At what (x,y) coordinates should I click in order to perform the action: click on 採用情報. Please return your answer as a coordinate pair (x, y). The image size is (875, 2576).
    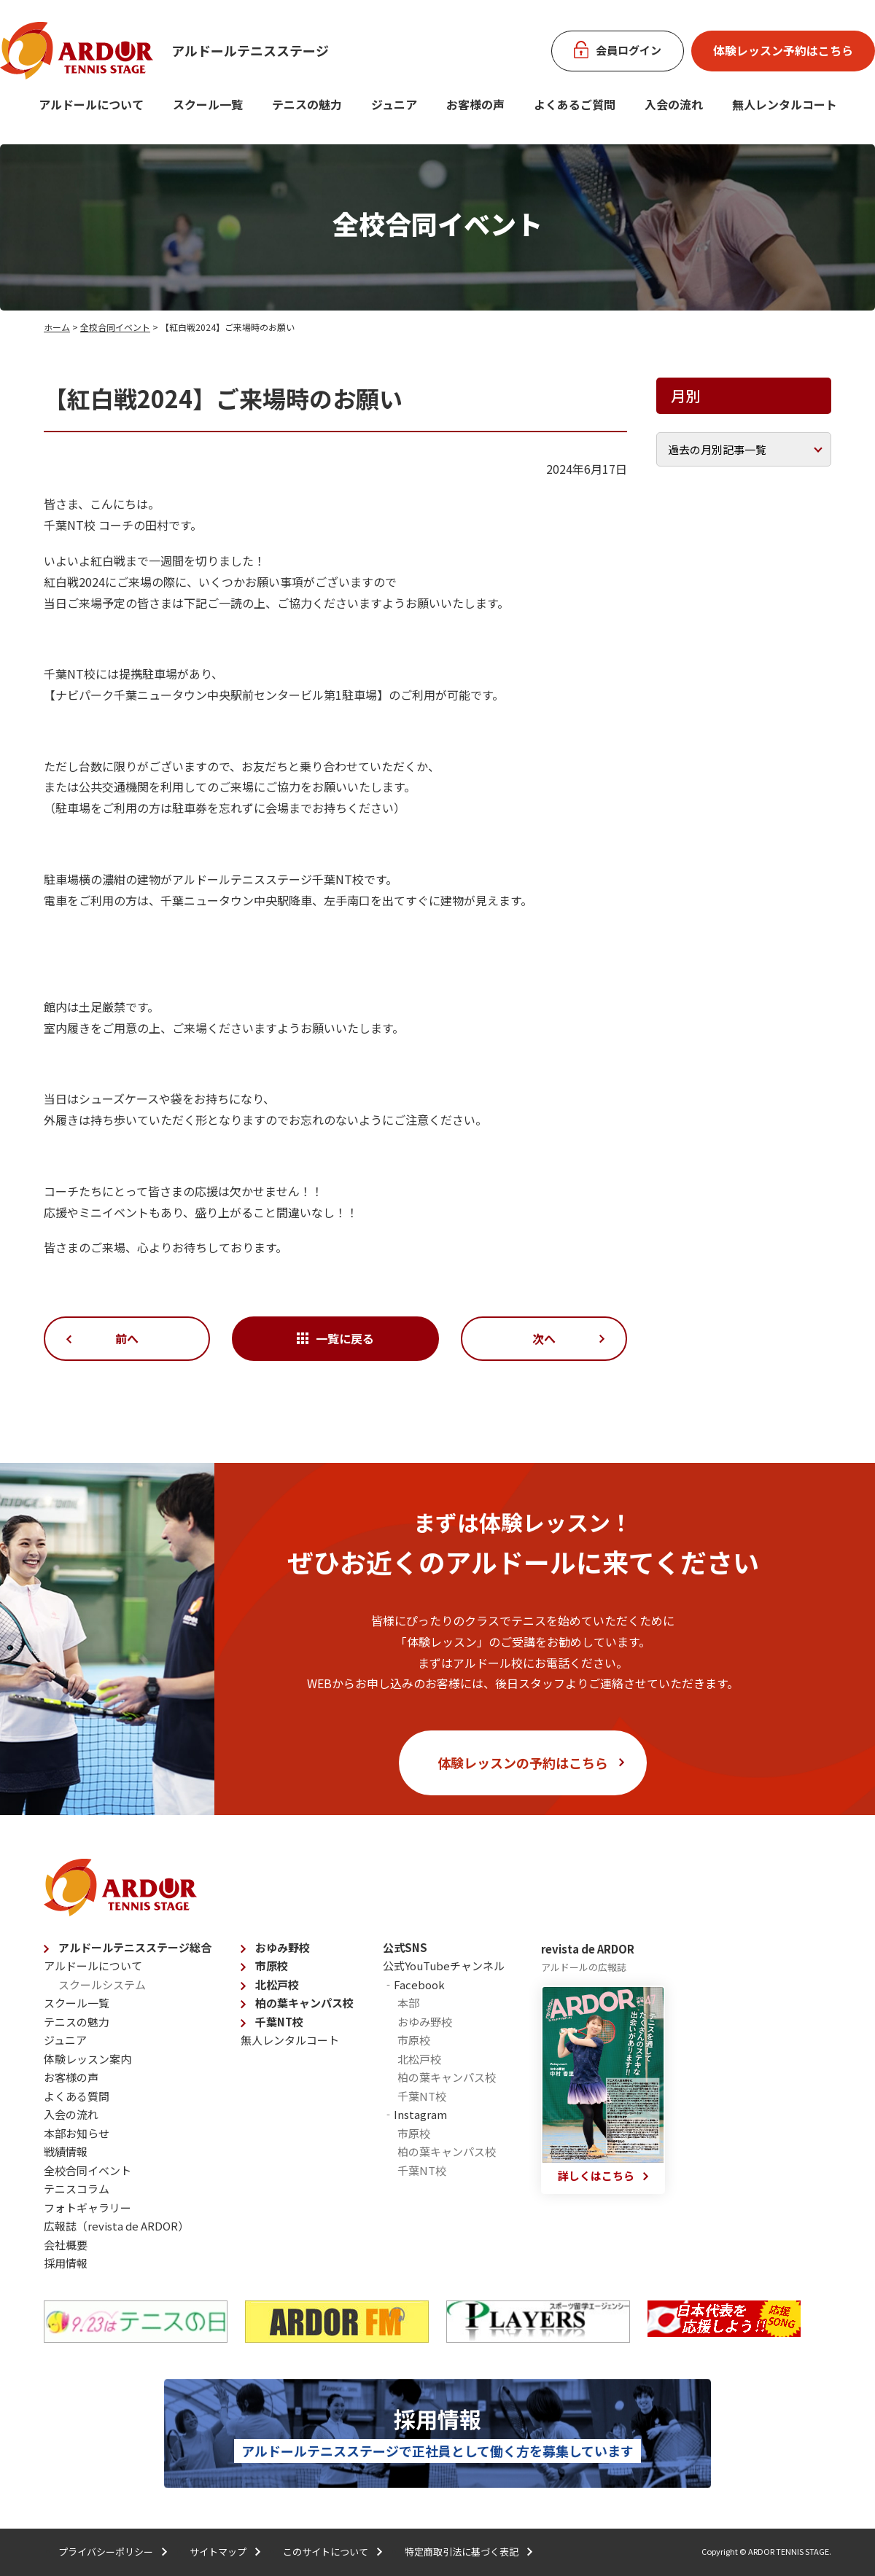
    Looking at the image, I should click on (66, 2263).